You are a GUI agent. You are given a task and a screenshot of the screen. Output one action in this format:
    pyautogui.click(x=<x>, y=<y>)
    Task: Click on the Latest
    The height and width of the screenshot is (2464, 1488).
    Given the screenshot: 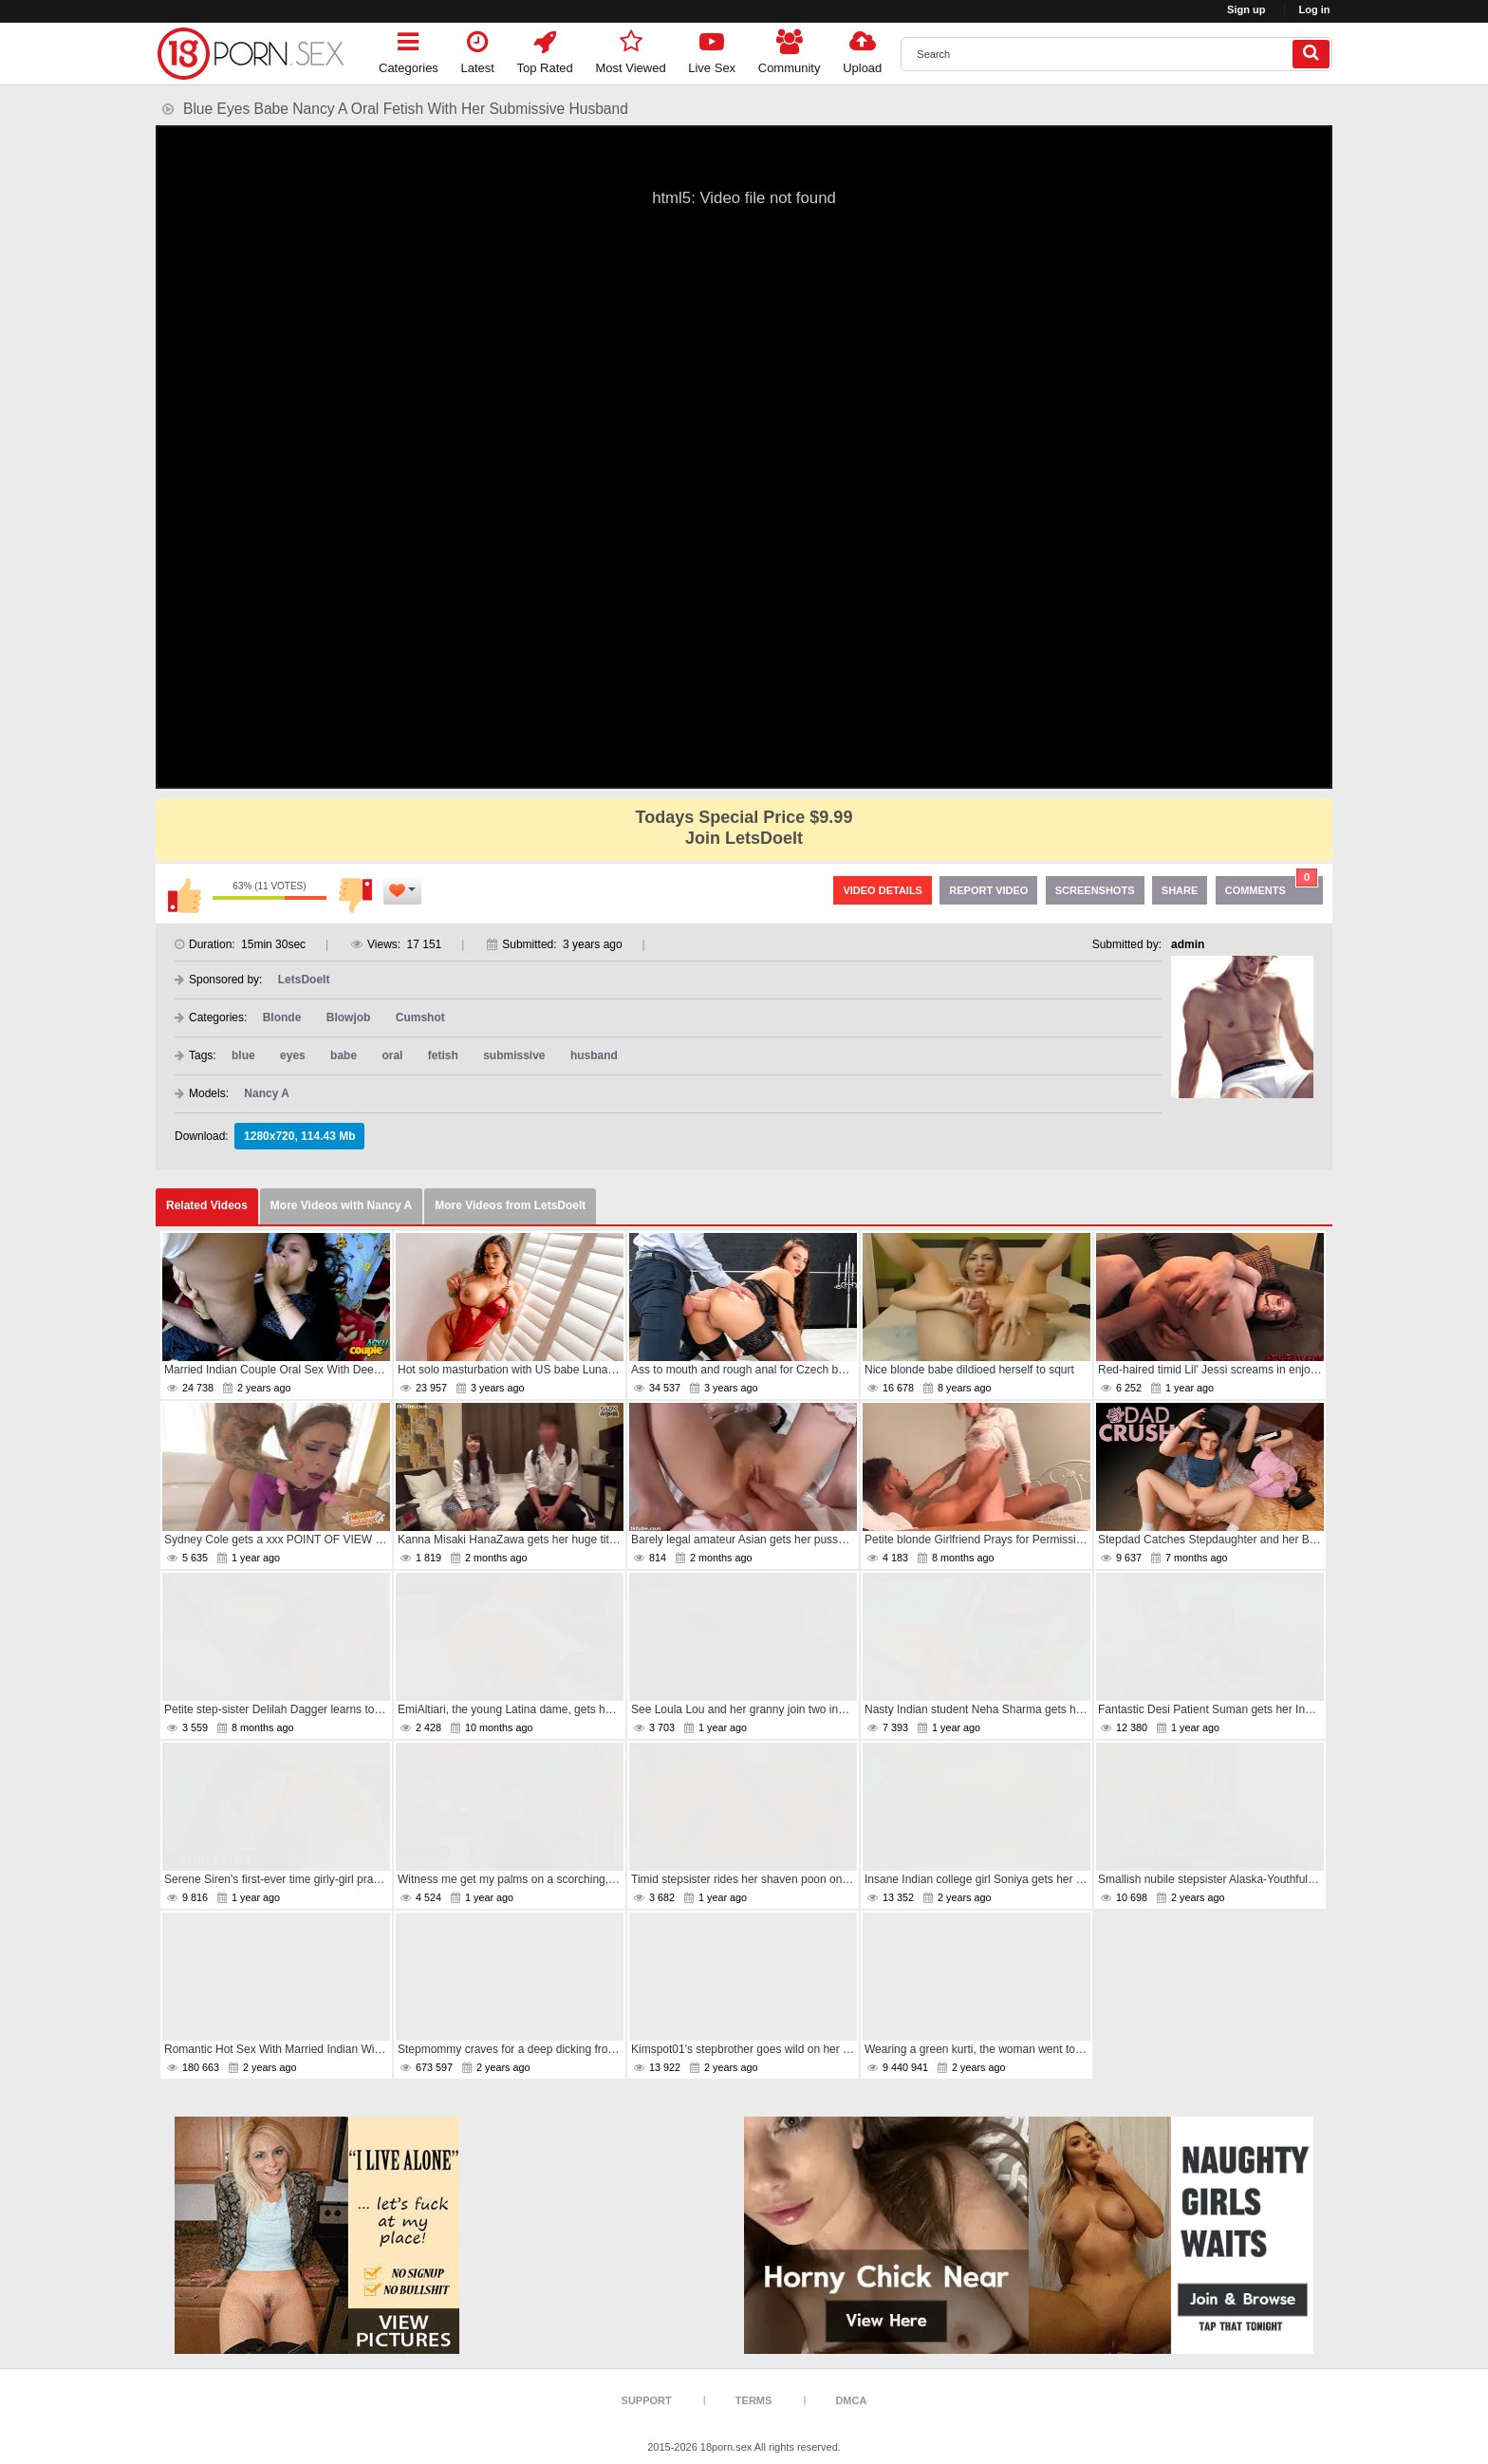 What is the action you would take?
    pyautogui.click(x=477, y=49)
    